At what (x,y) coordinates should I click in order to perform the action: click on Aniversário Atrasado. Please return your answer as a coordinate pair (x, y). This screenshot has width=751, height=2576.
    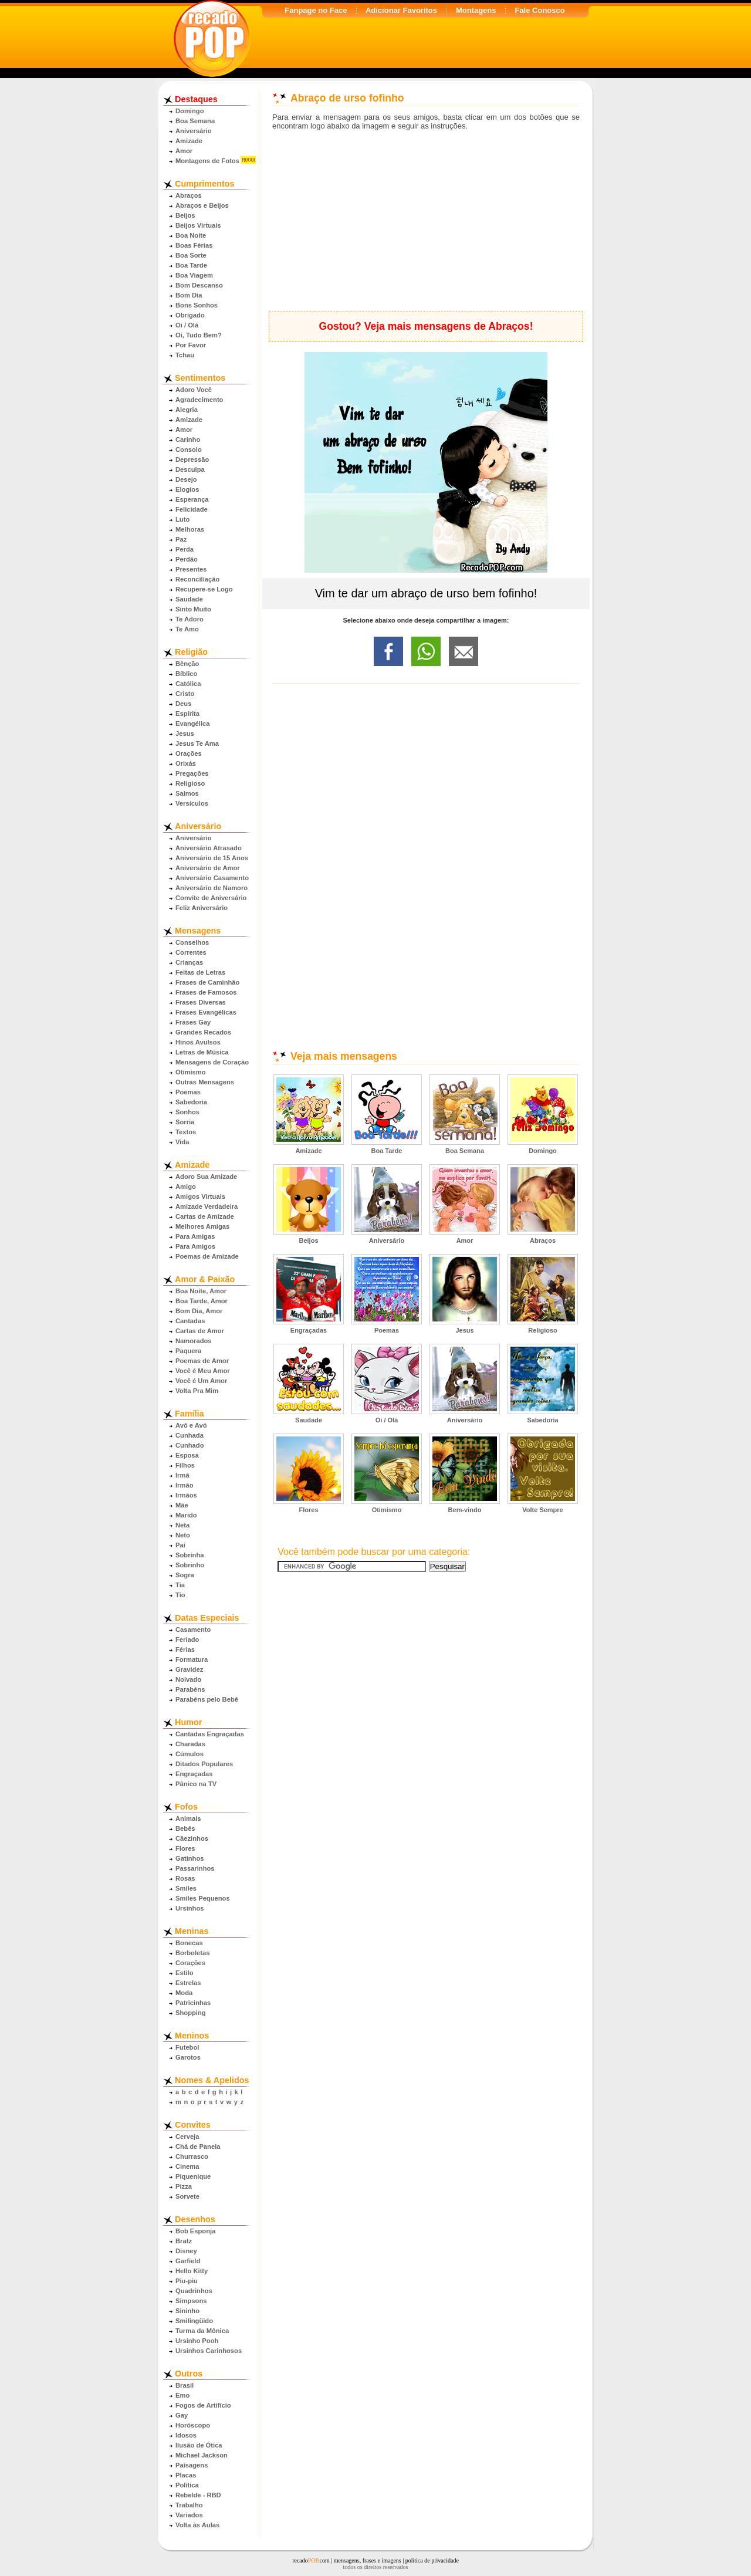
    Looking at the image, I should click on (208, 847).